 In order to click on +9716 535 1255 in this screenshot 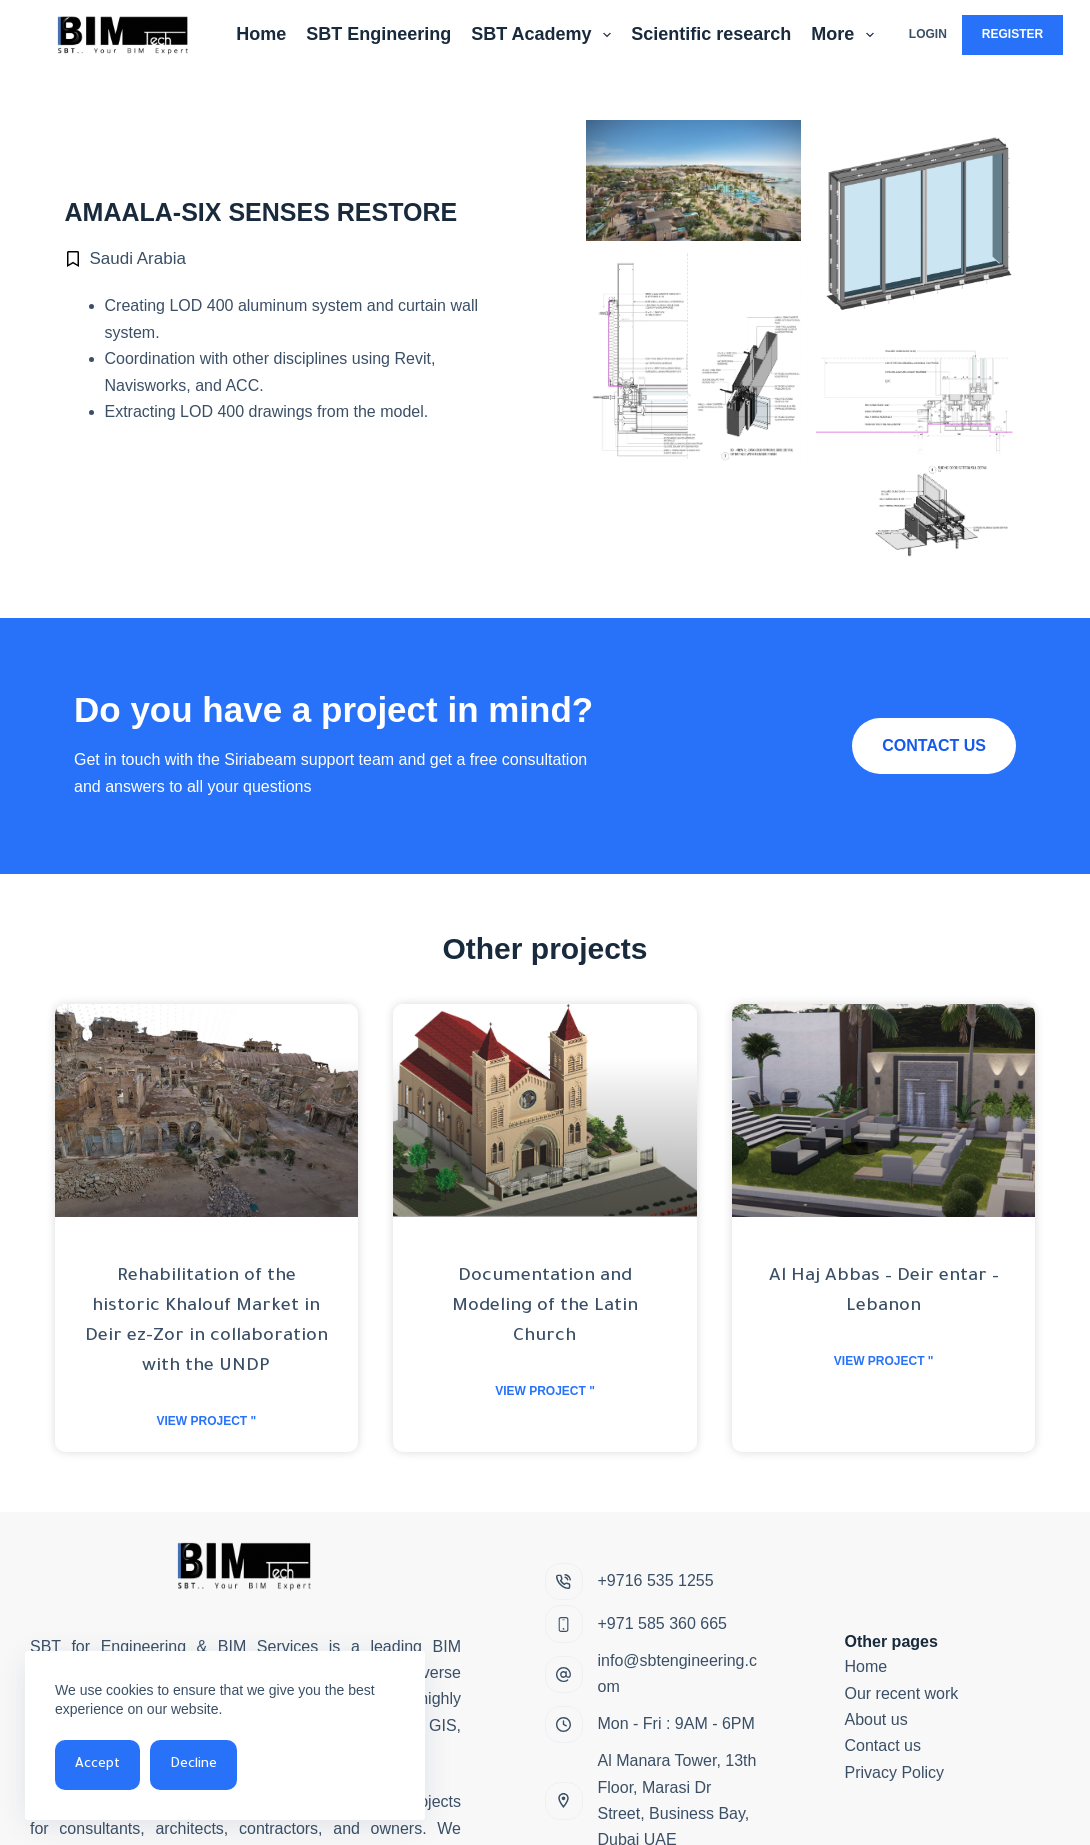, I will do `click(656, 1580)`.